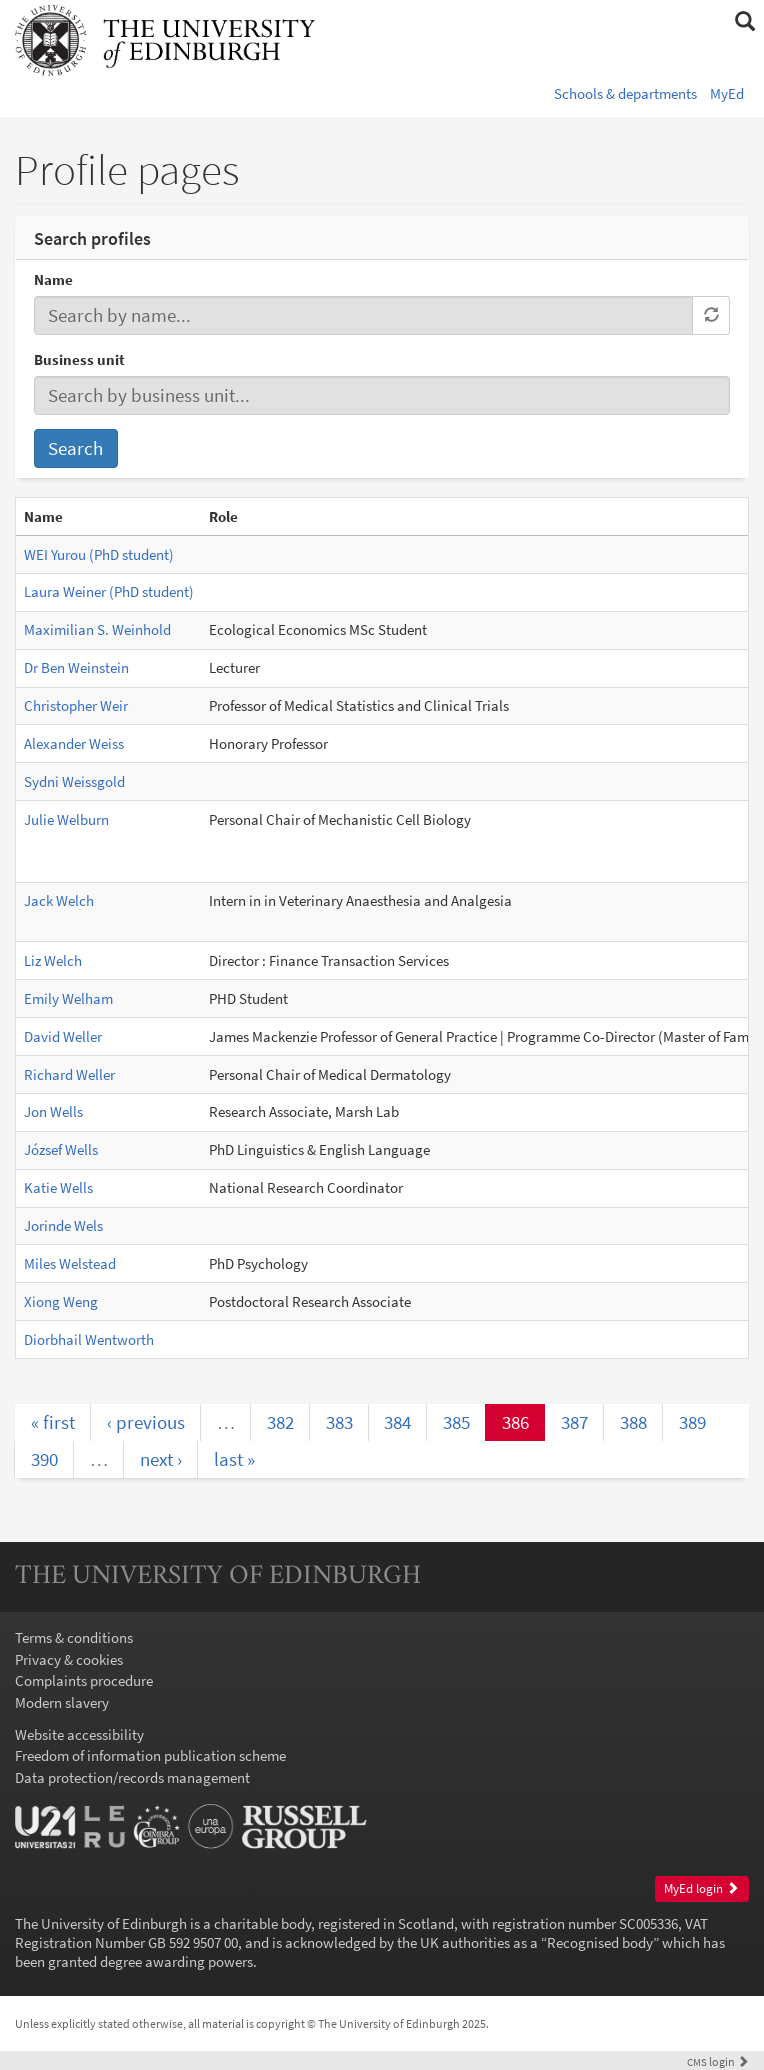  Describe the element at coordinates (99, 554) in the screenshot. I see `WEI Yurou (PhD student)` at that location.